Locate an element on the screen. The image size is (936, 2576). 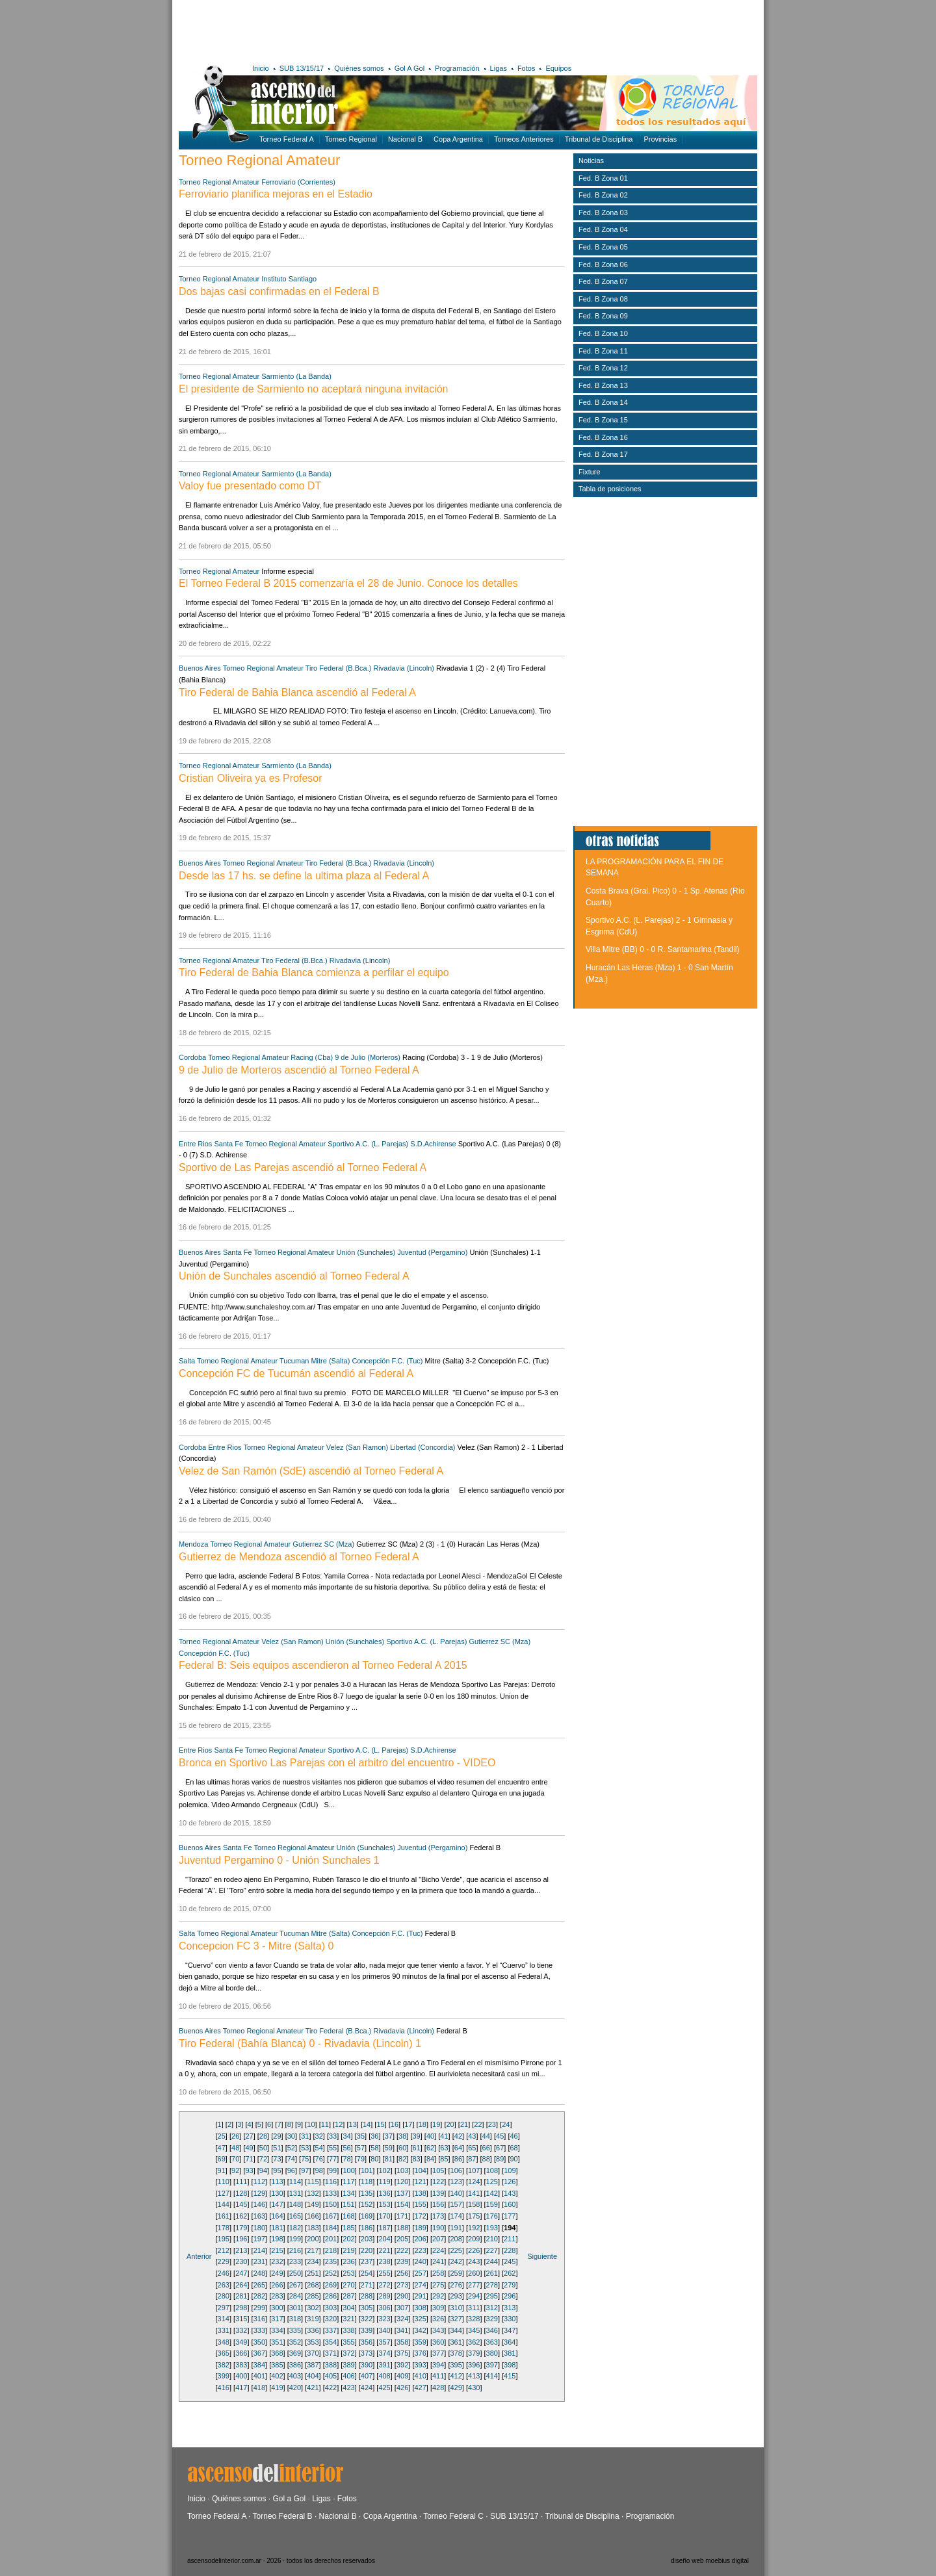
Concepcion FC 3 - Mitre (Salta) 0 is located at coordinates (256, 1945).